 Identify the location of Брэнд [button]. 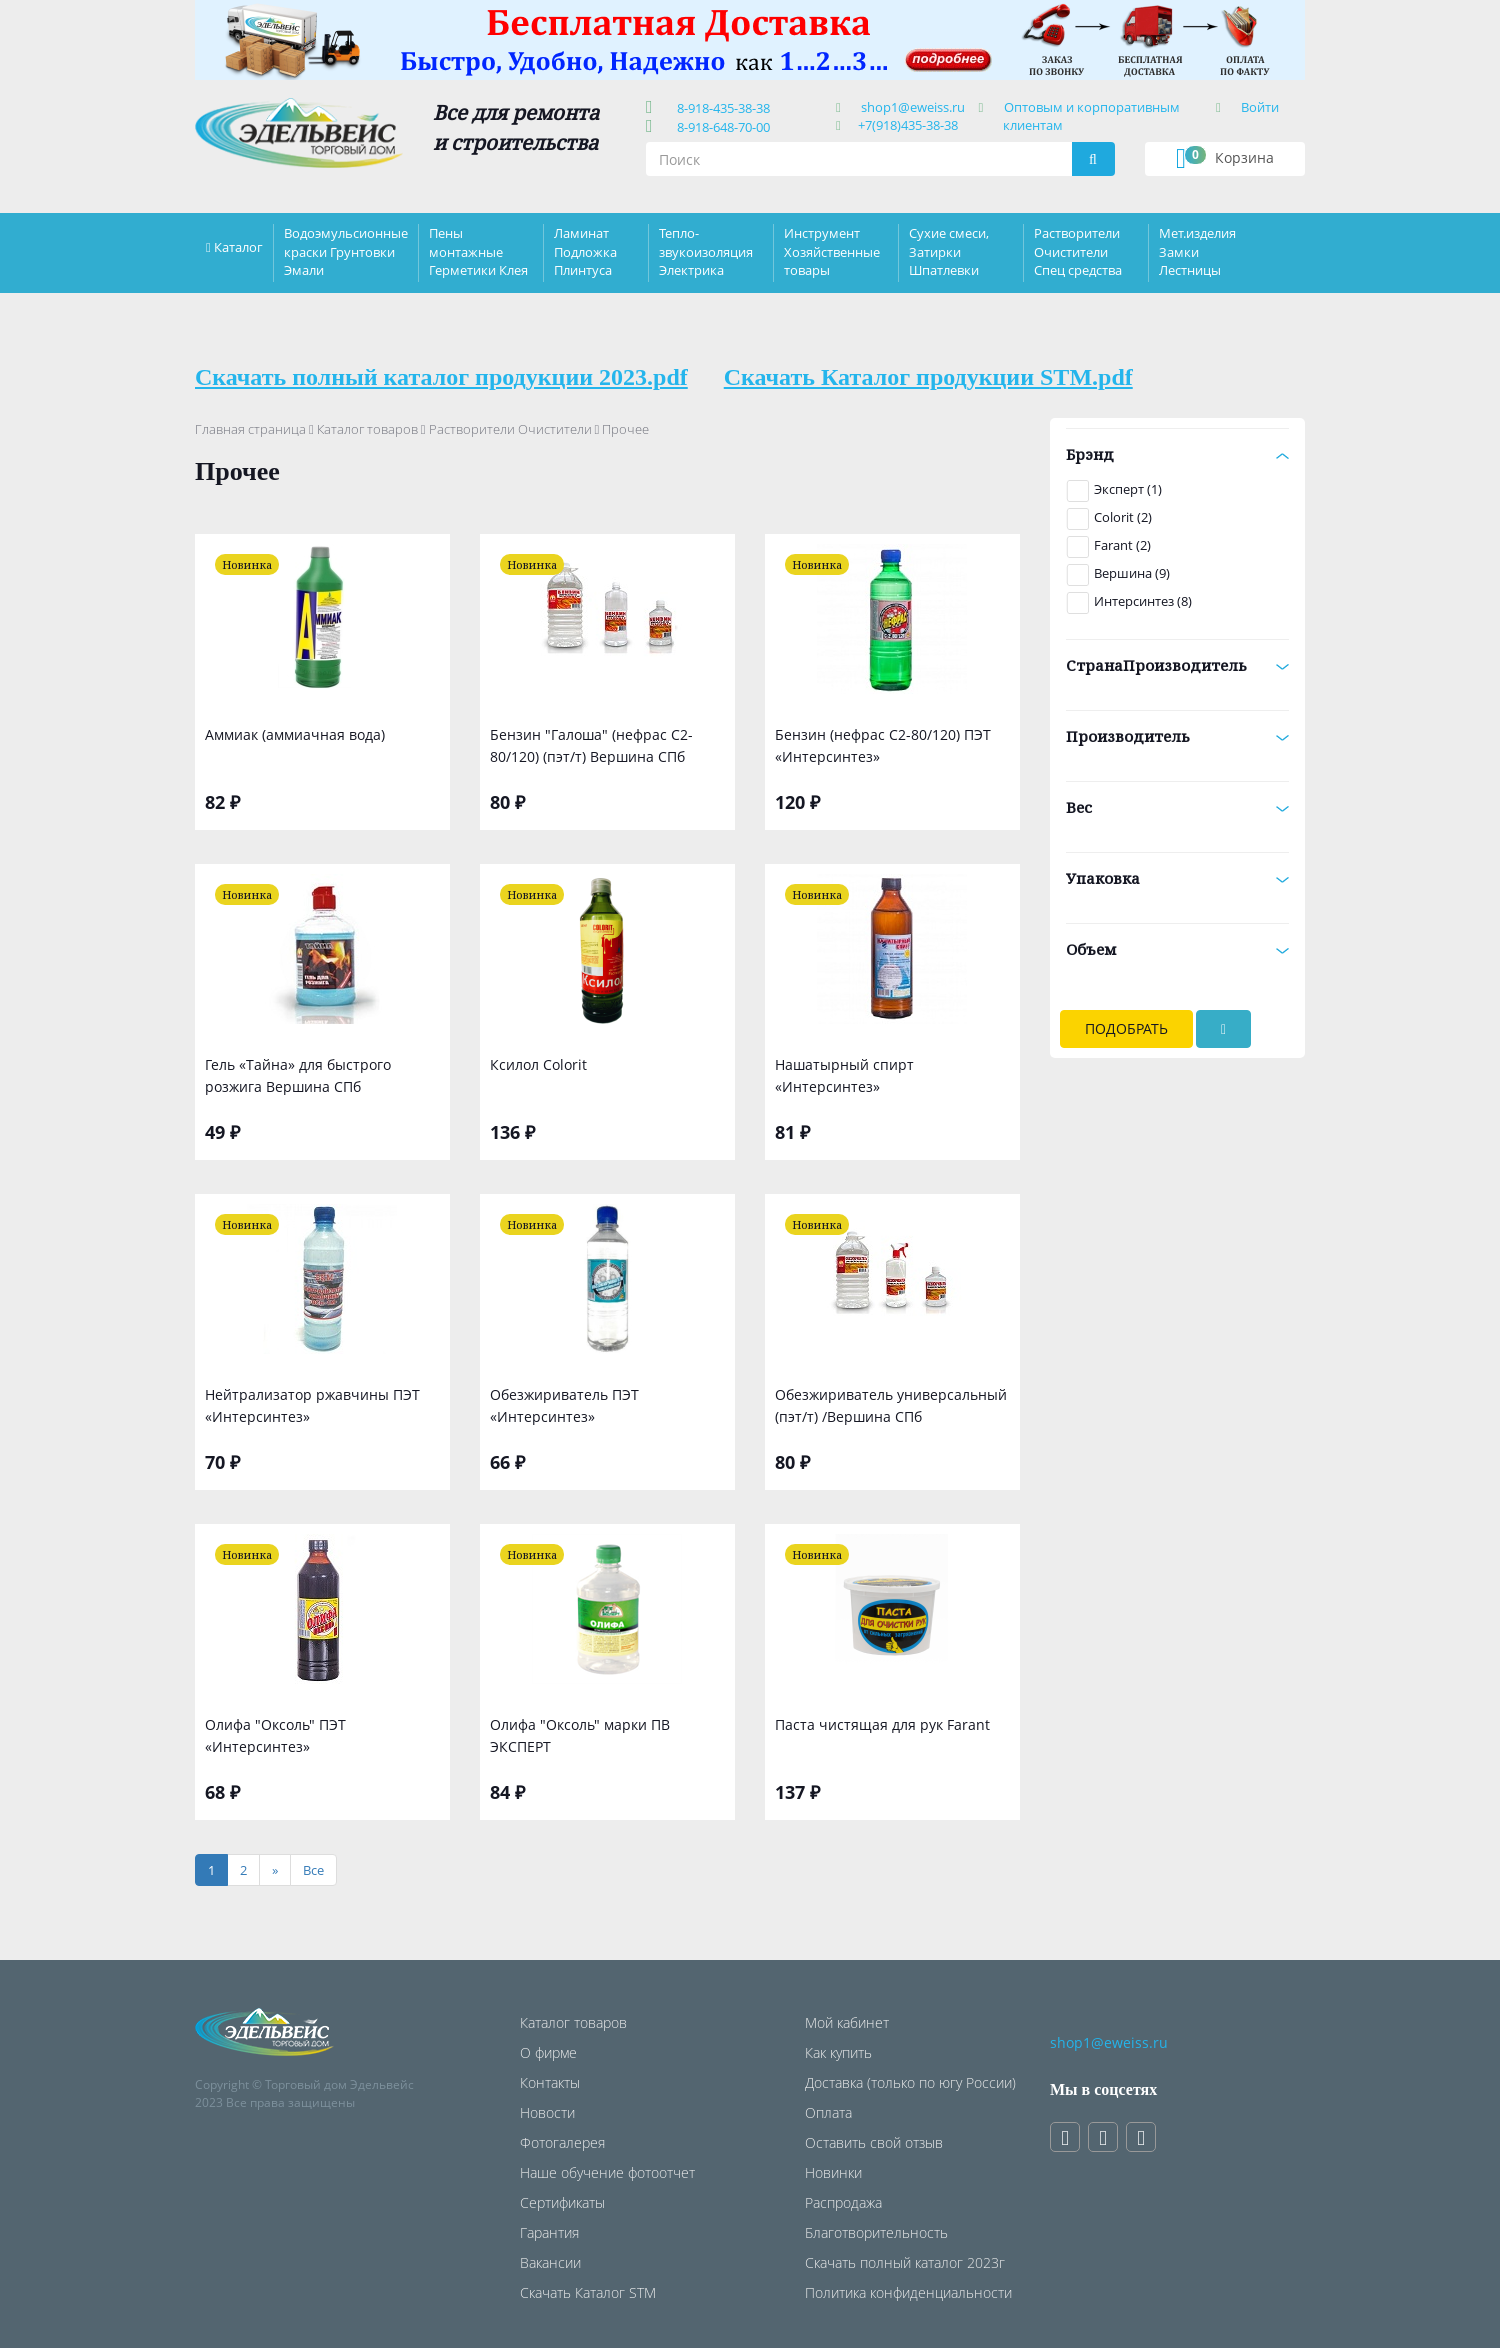
(1177, 454).